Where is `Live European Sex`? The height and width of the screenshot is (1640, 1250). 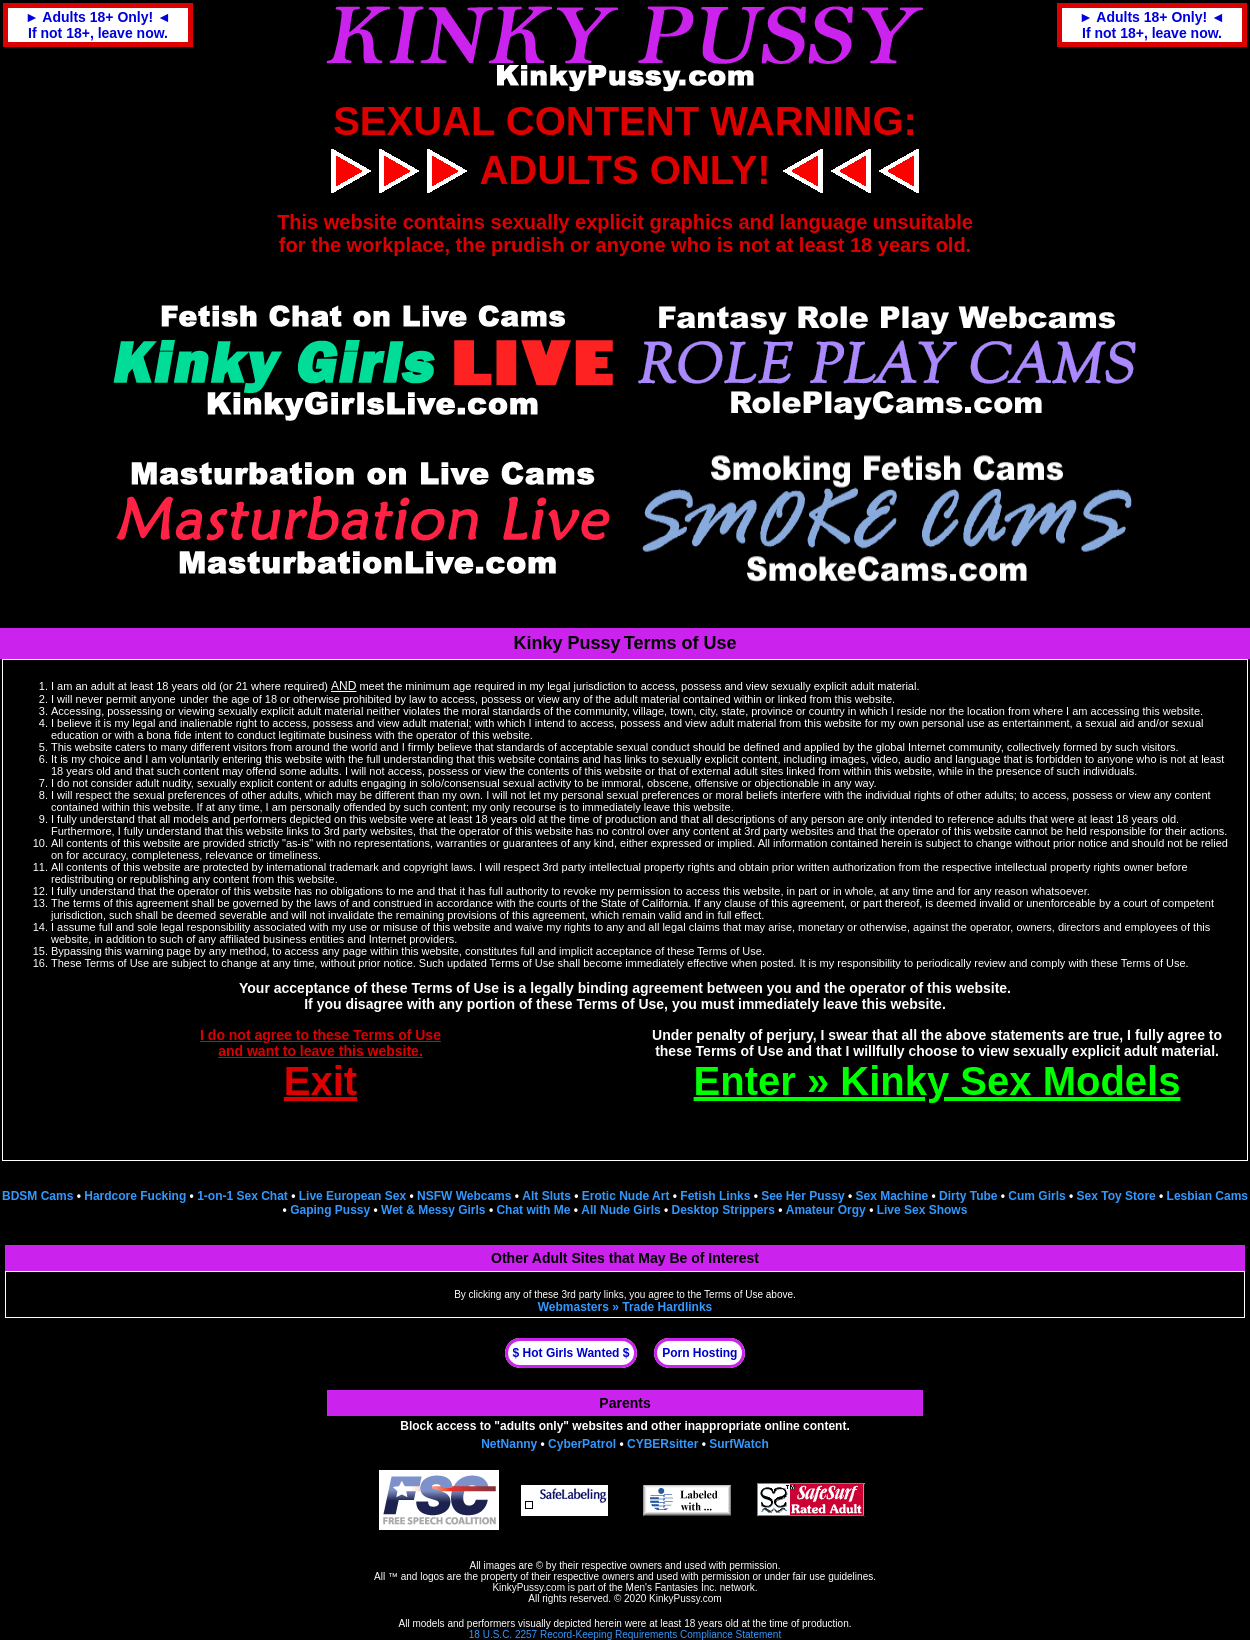
Live European Sex is located at coordinates (352, 1196).